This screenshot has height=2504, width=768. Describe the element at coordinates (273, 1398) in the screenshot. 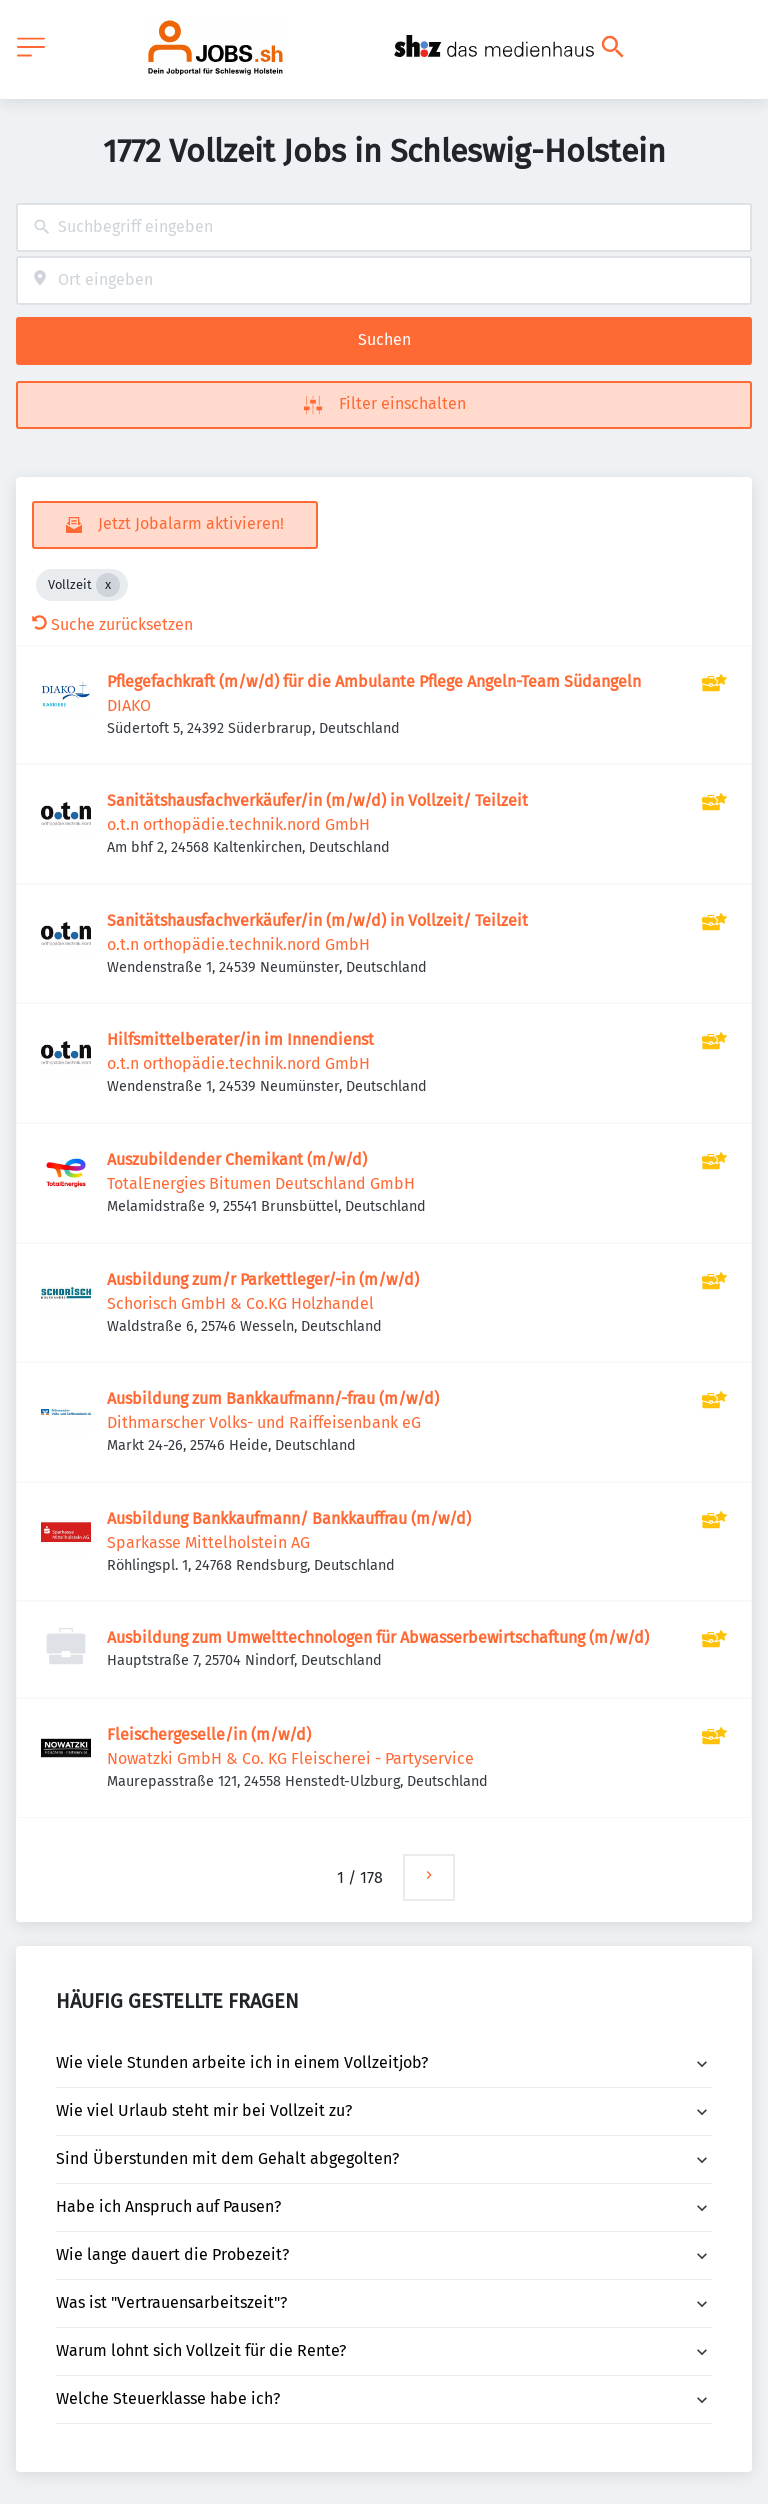

I see `Ausbildung zum Bankkaufmann/-frau (m/w/d)` at that location.